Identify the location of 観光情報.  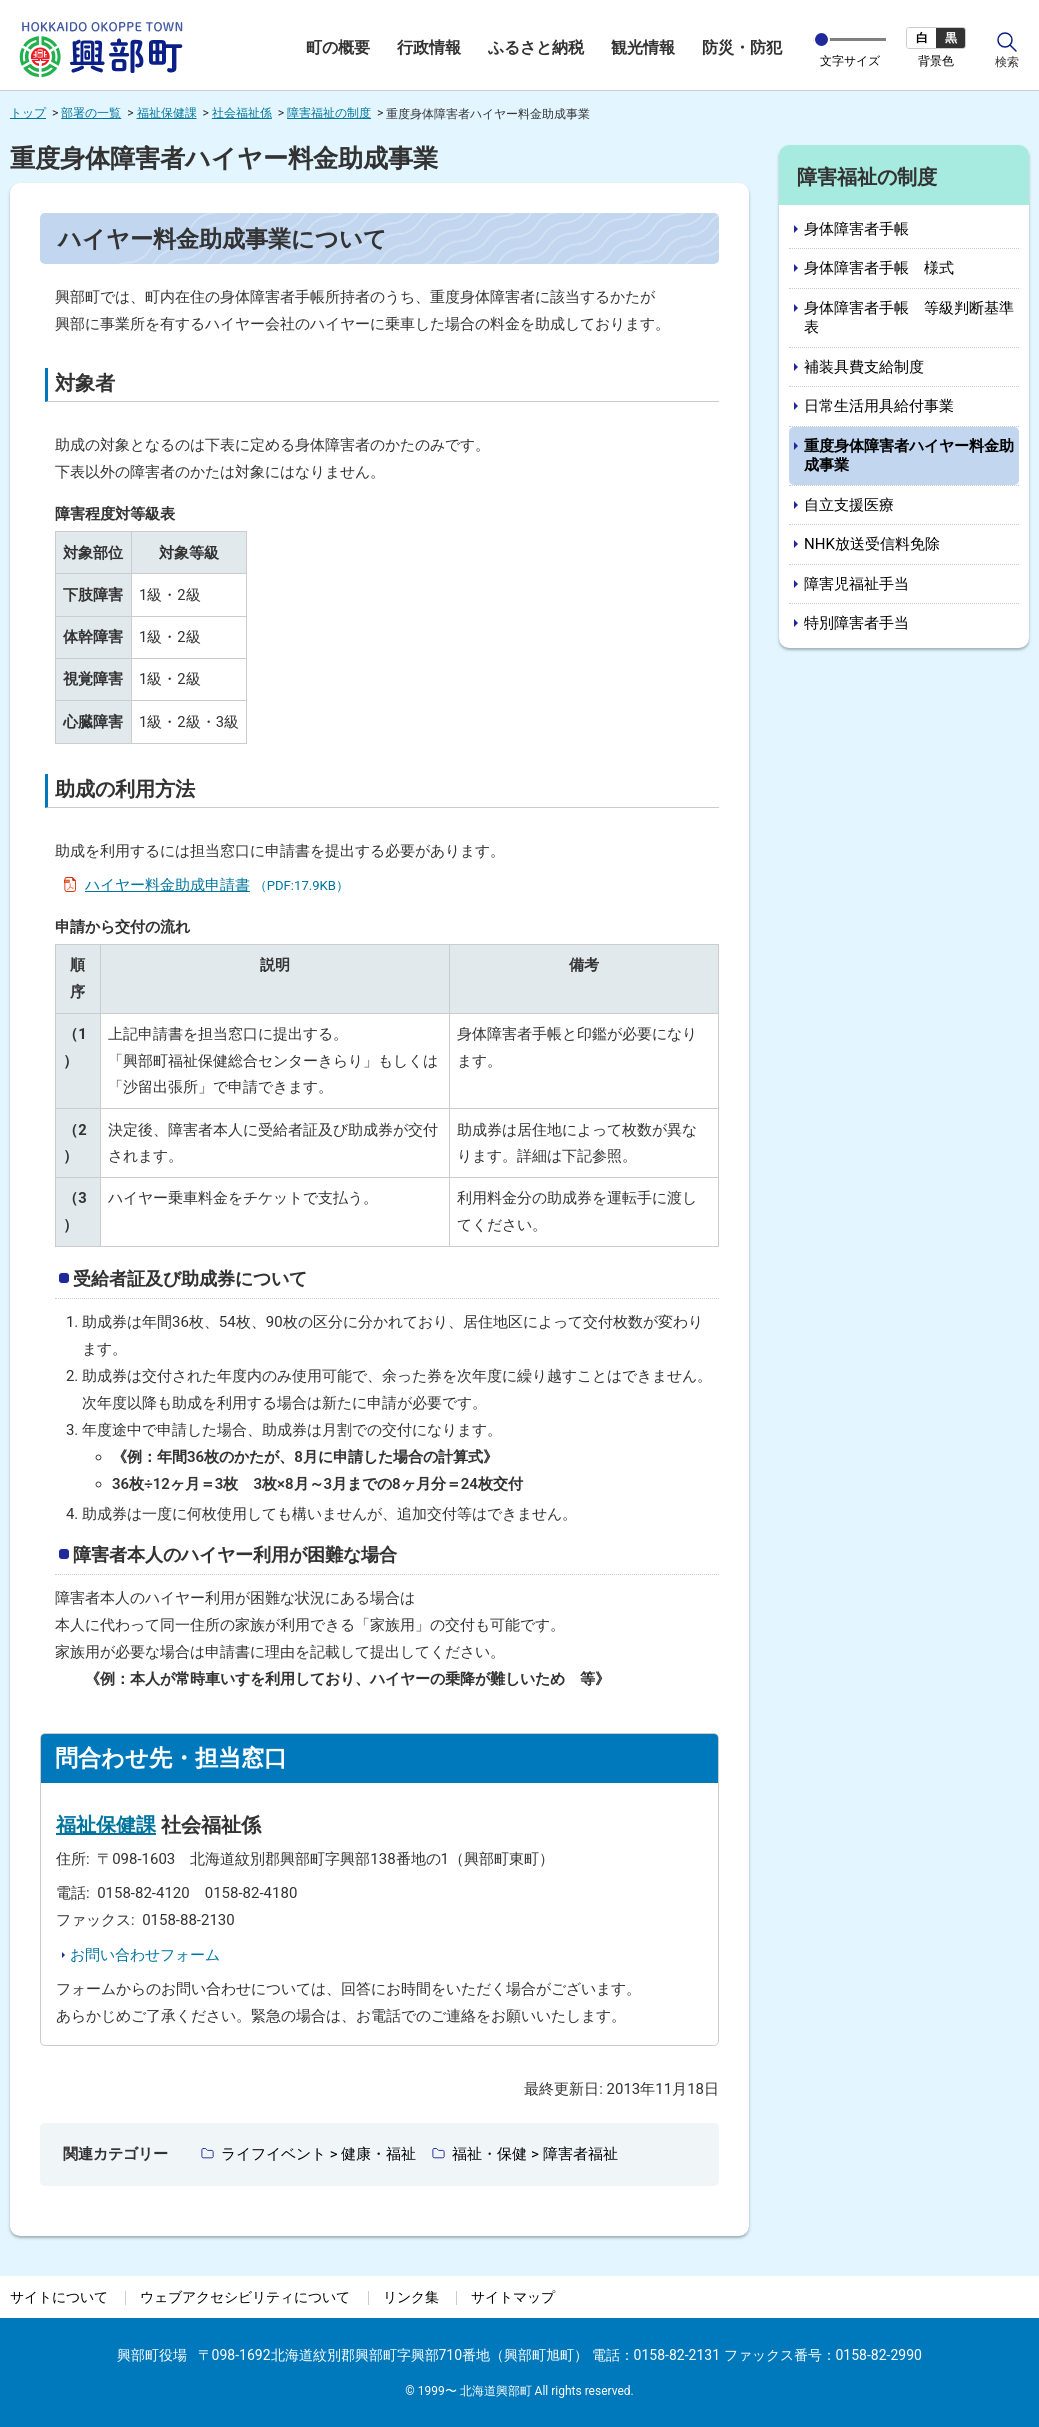
(643, 48).